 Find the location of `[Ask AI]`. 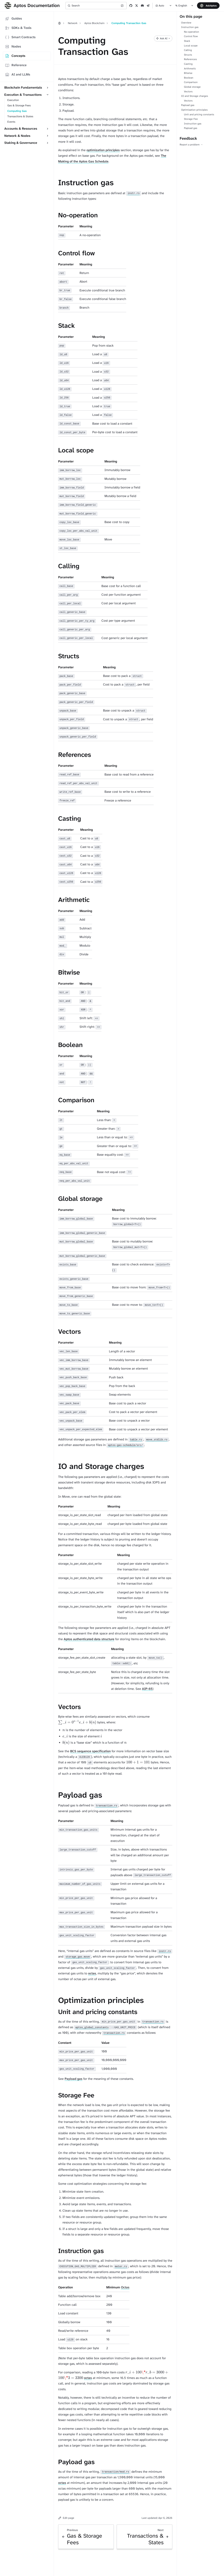

[Ask AI] is located at coordinates (163, 38).